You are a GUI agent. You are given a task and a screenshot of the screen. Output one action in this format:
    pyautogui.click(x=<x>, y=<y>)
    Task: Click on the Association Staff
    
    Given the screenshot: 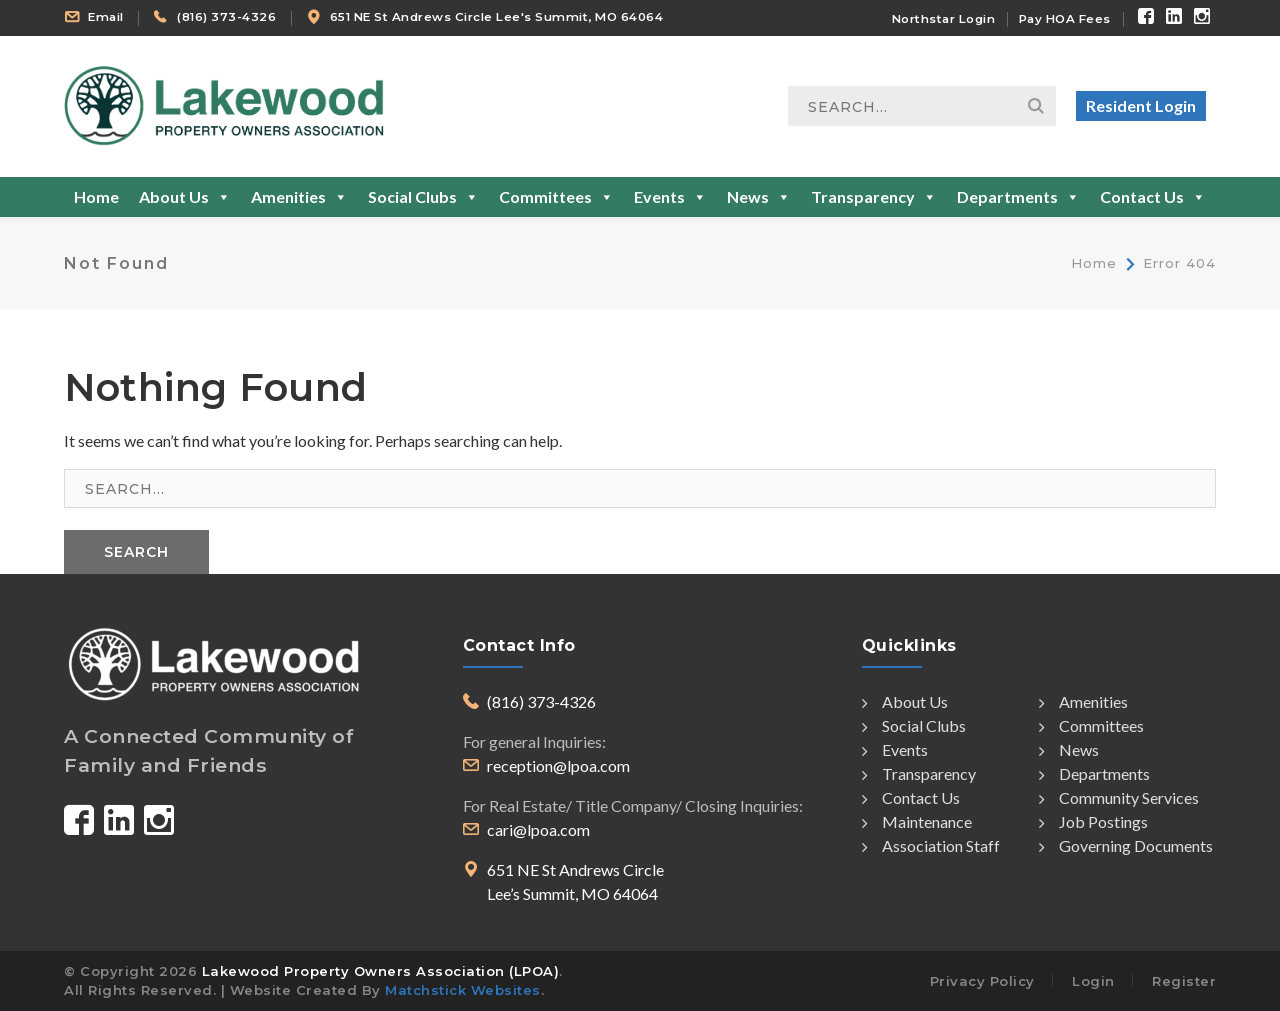 What is the action you would take?
    pyautogui.click(x=931, y=846)
    